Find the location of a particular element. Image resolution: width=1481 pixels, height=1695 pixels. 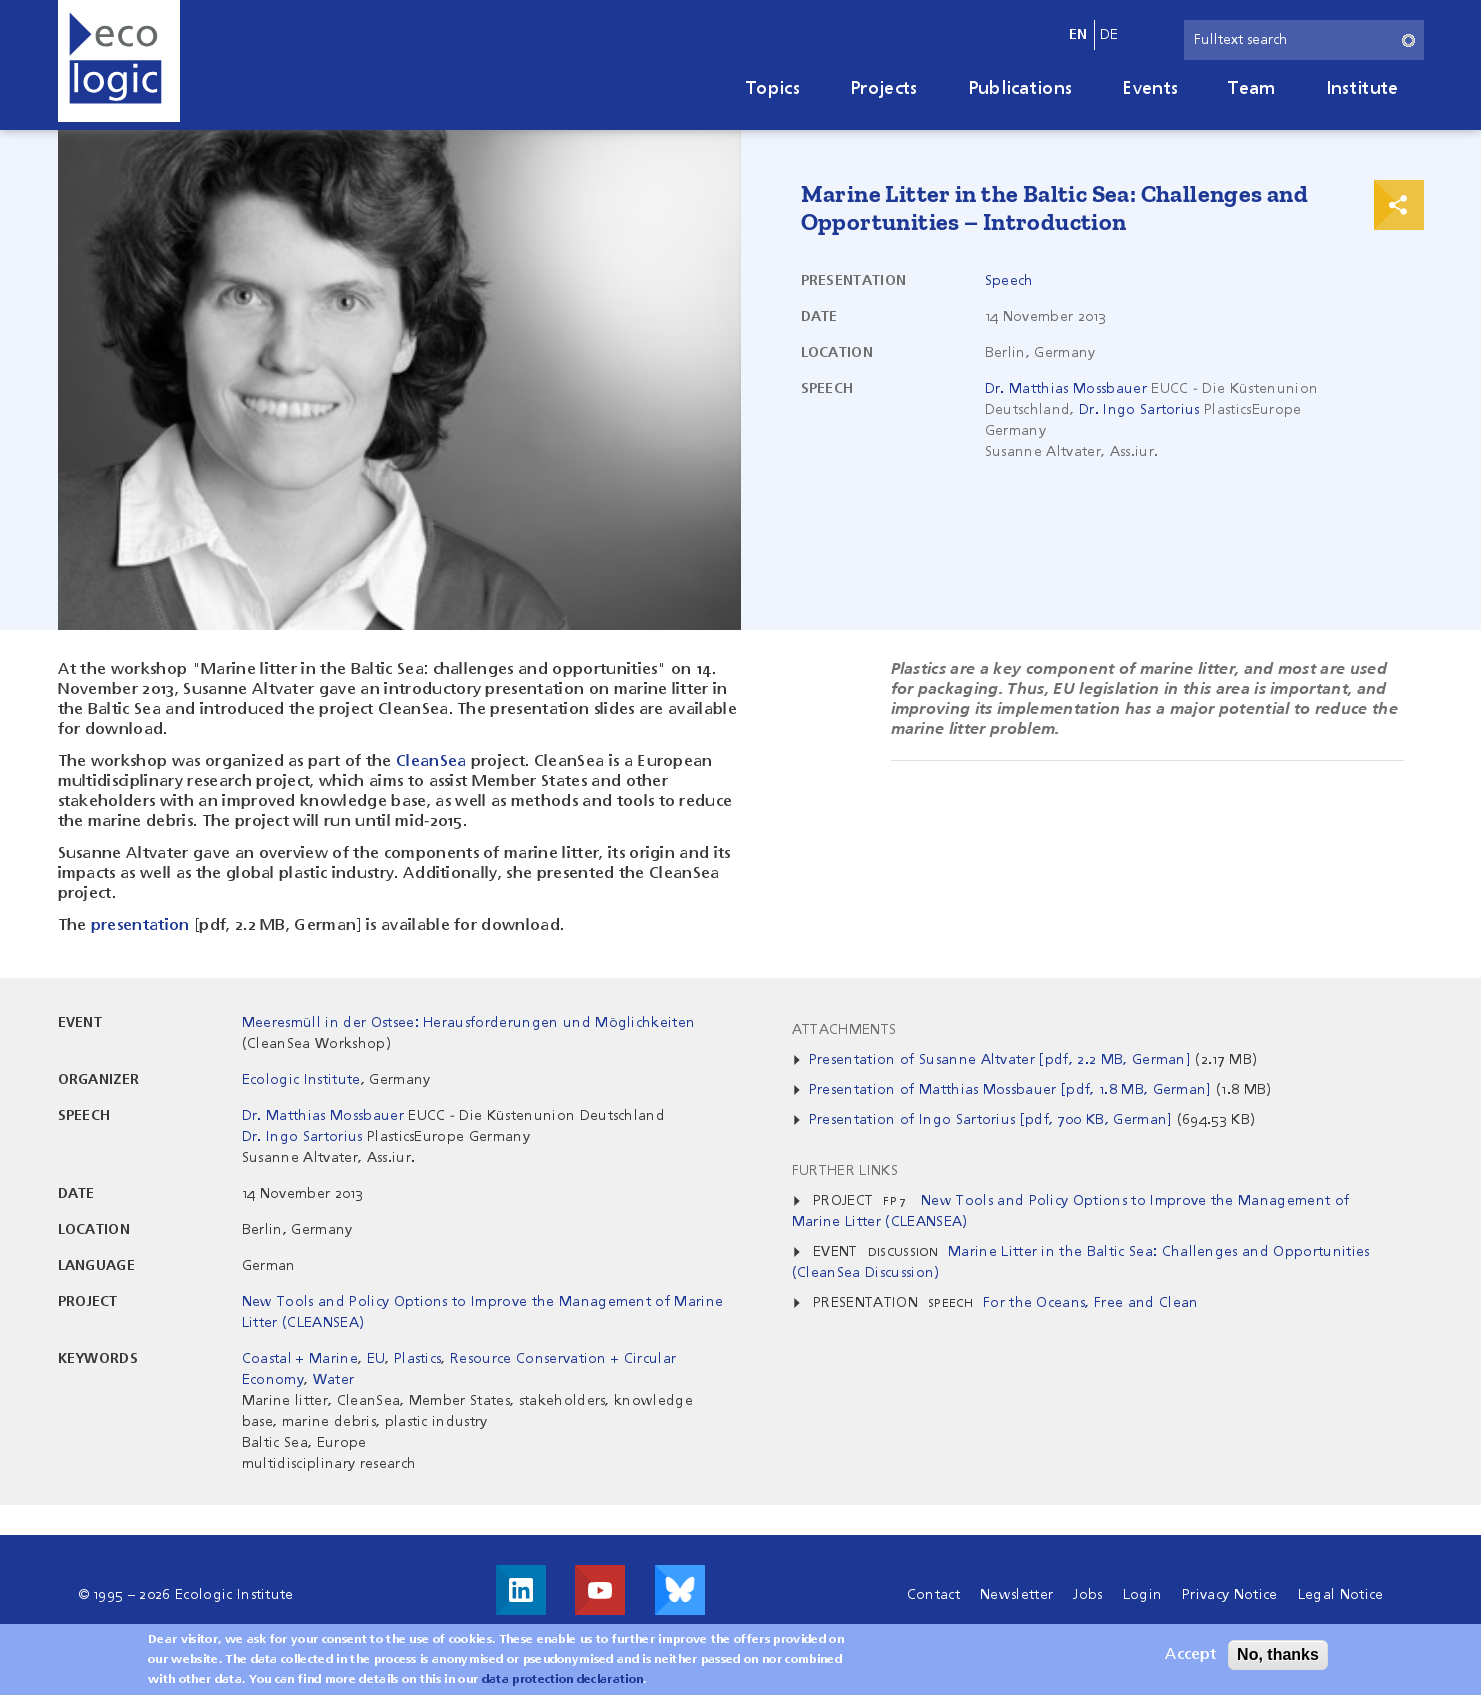

Privacy Notice is located at coordinates (1229, 1595).